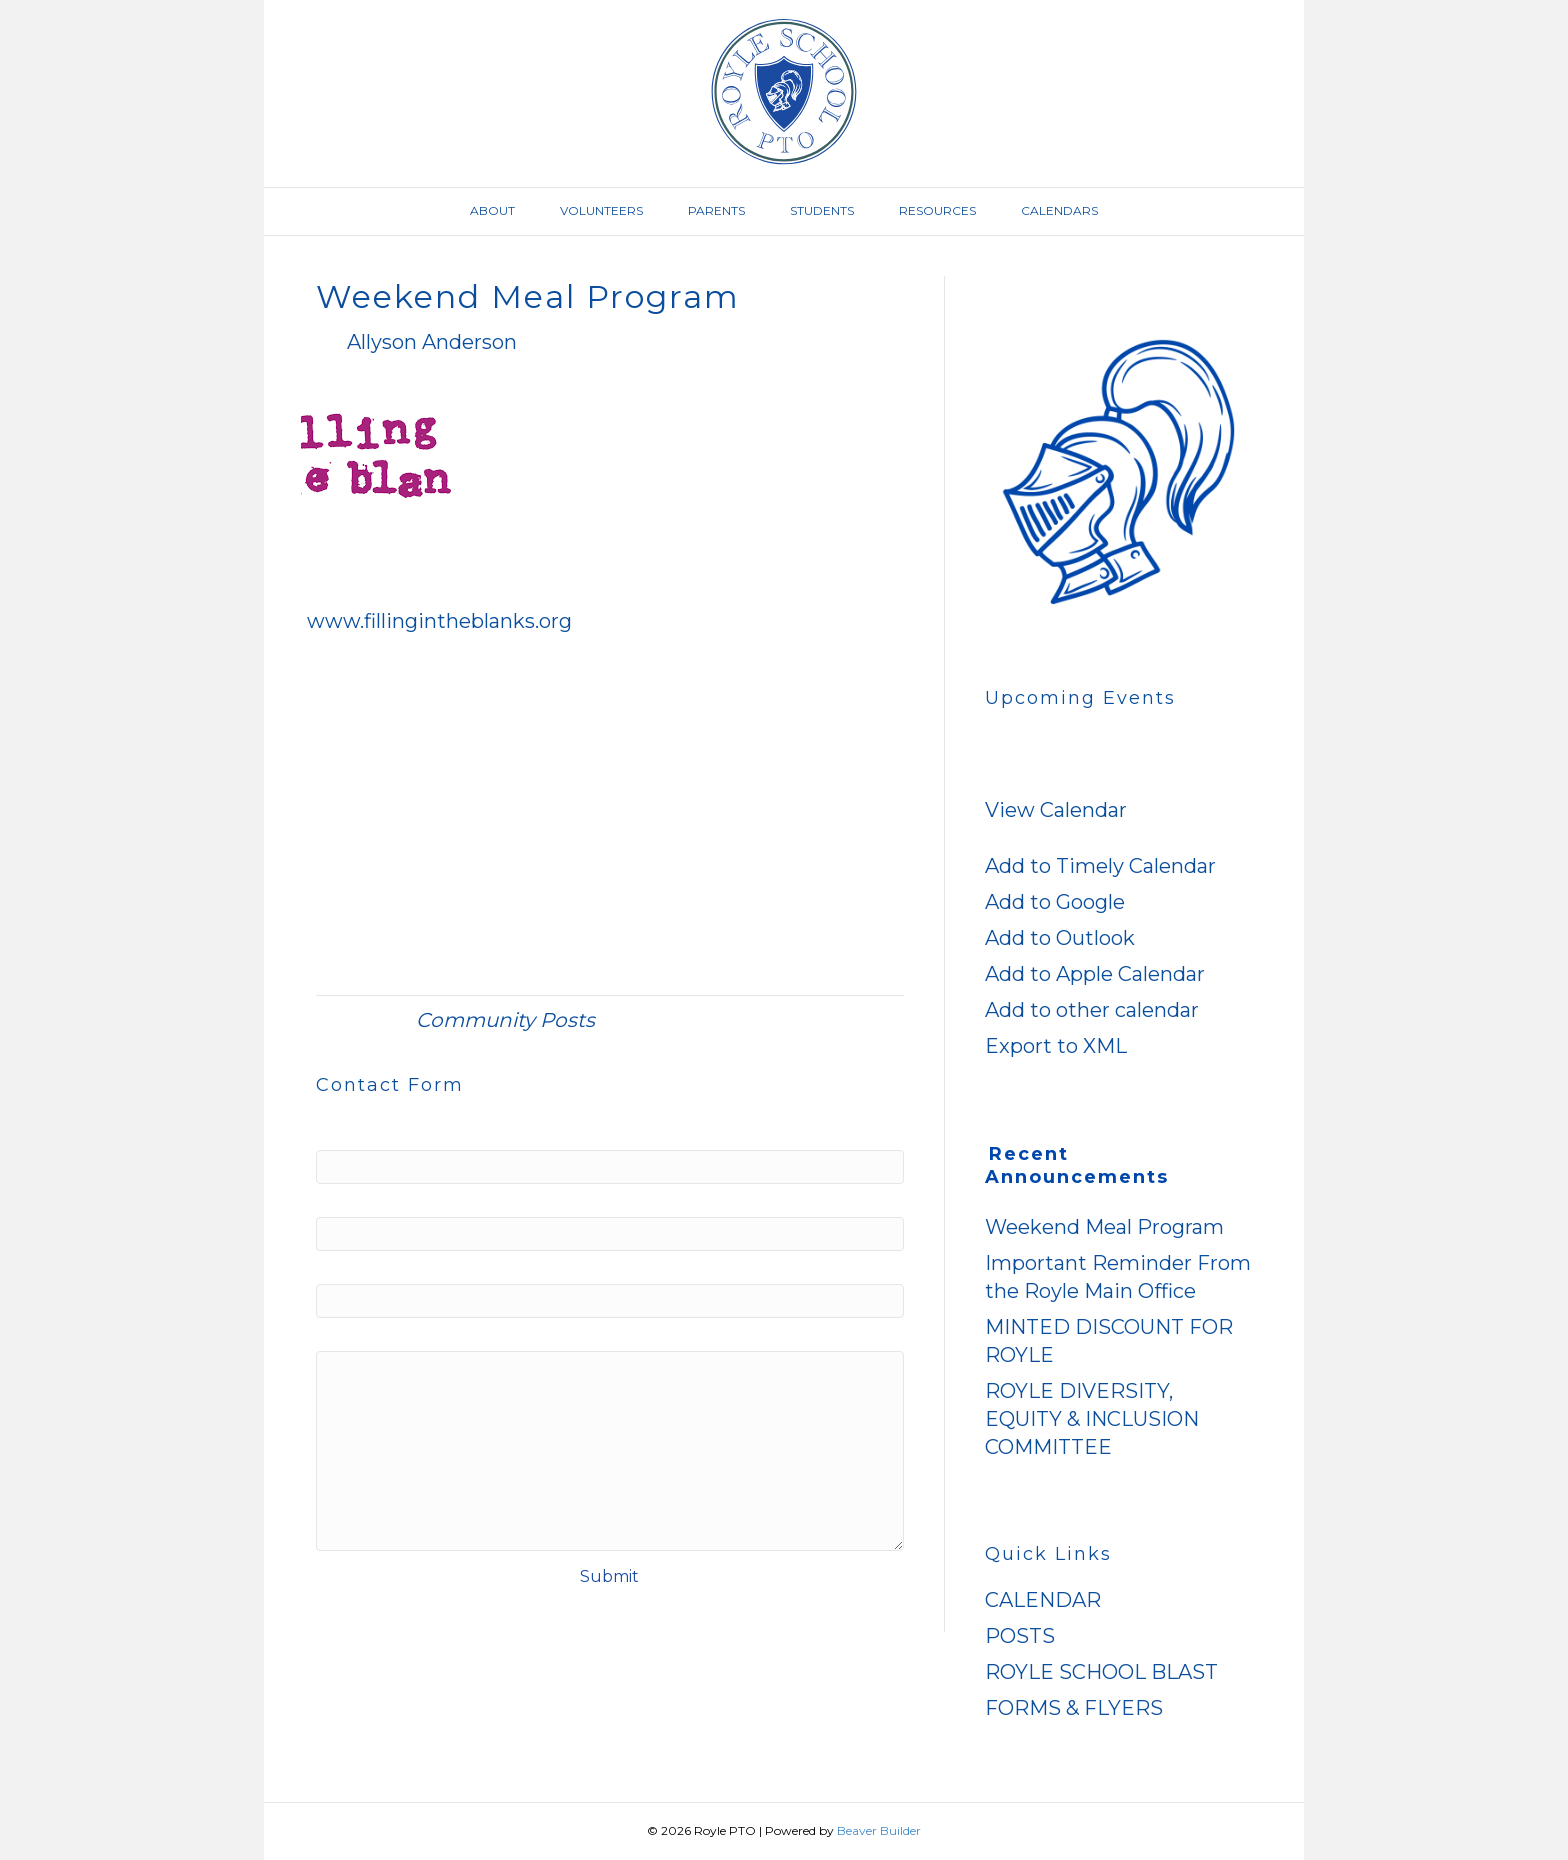  What do you see at coordinates (1100, 866) in the screenshot?
I see `Add to Timely Calendar` at bounding box center [1100, 866].